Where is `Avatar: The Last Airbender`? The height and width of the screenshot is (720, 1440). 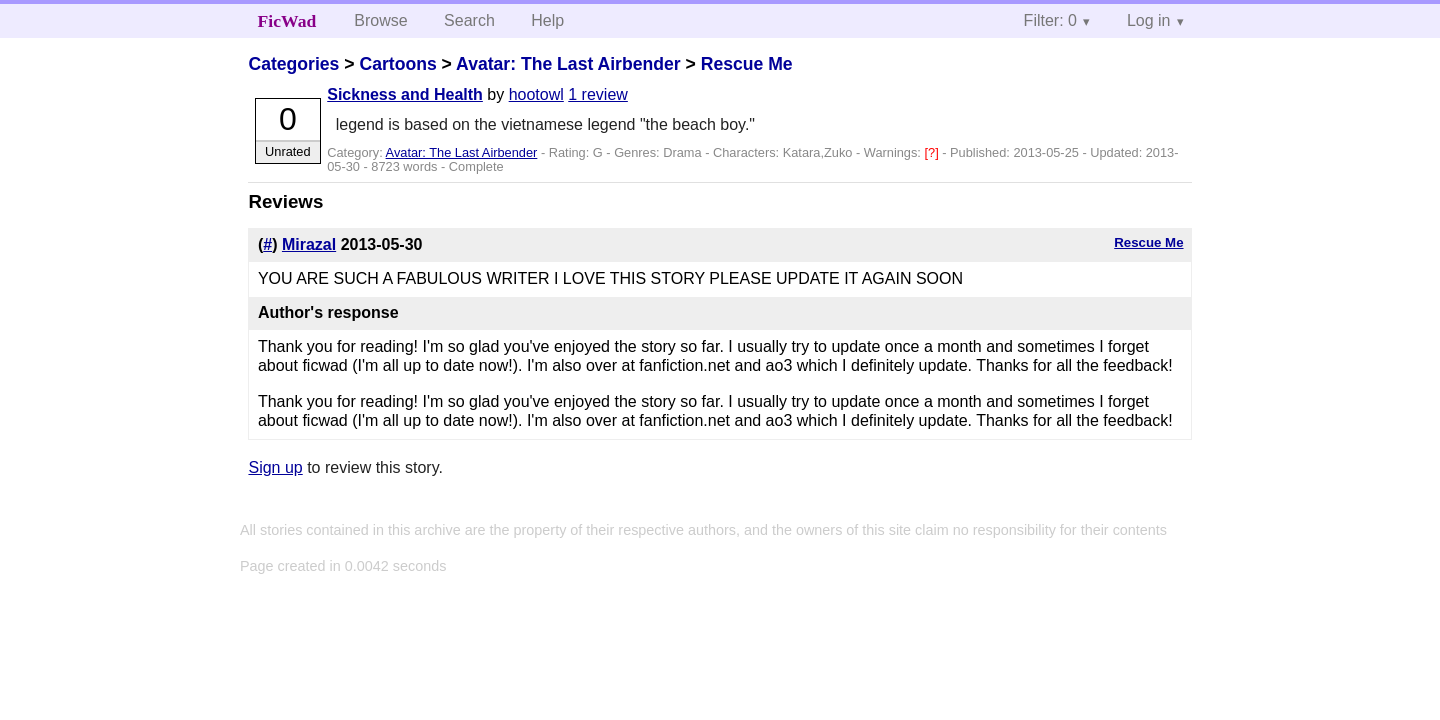
Avatar: The Last Airbender is located at coordinates (568, 64).